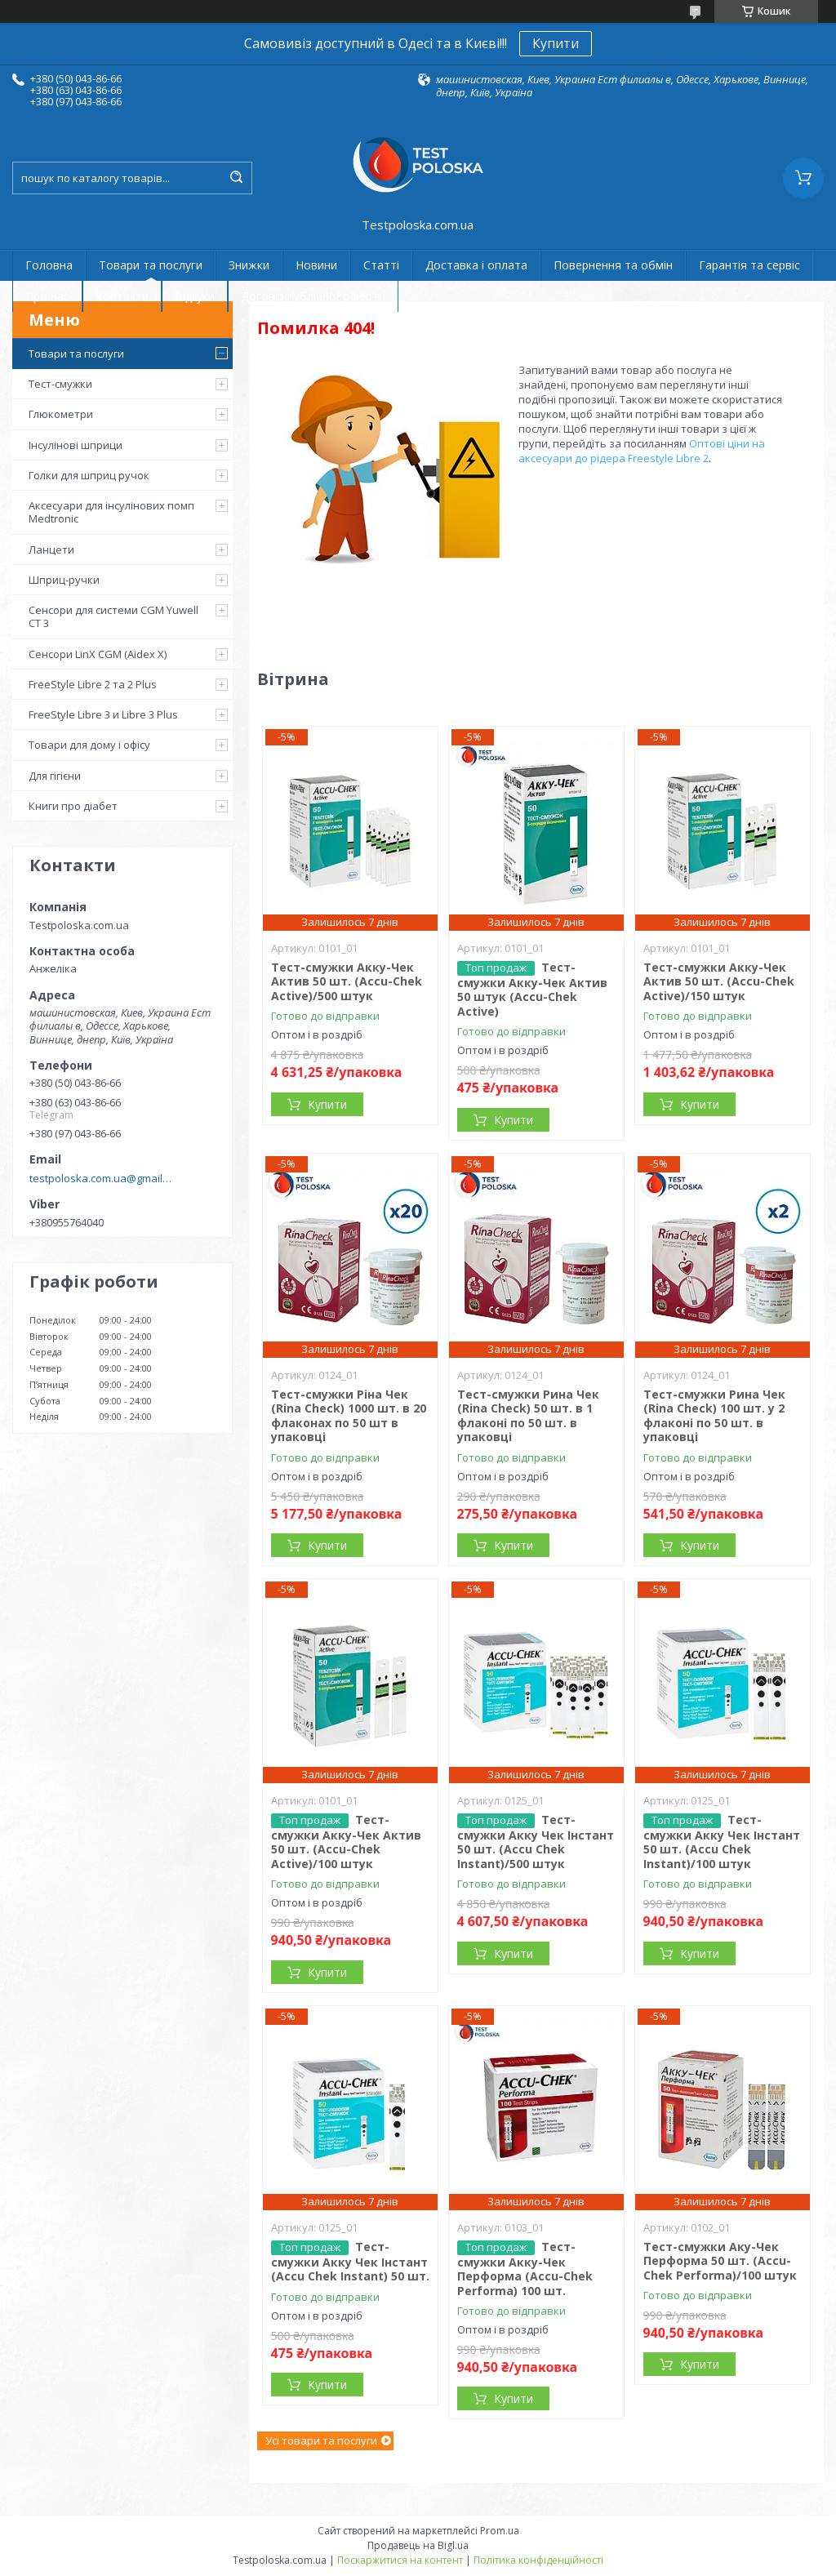  What do you see at coordinates (103, 714) in the screenshot?
I see `FreeStyle Libre 3 и Libre 3 Plus` at bounding box center [103, 714].